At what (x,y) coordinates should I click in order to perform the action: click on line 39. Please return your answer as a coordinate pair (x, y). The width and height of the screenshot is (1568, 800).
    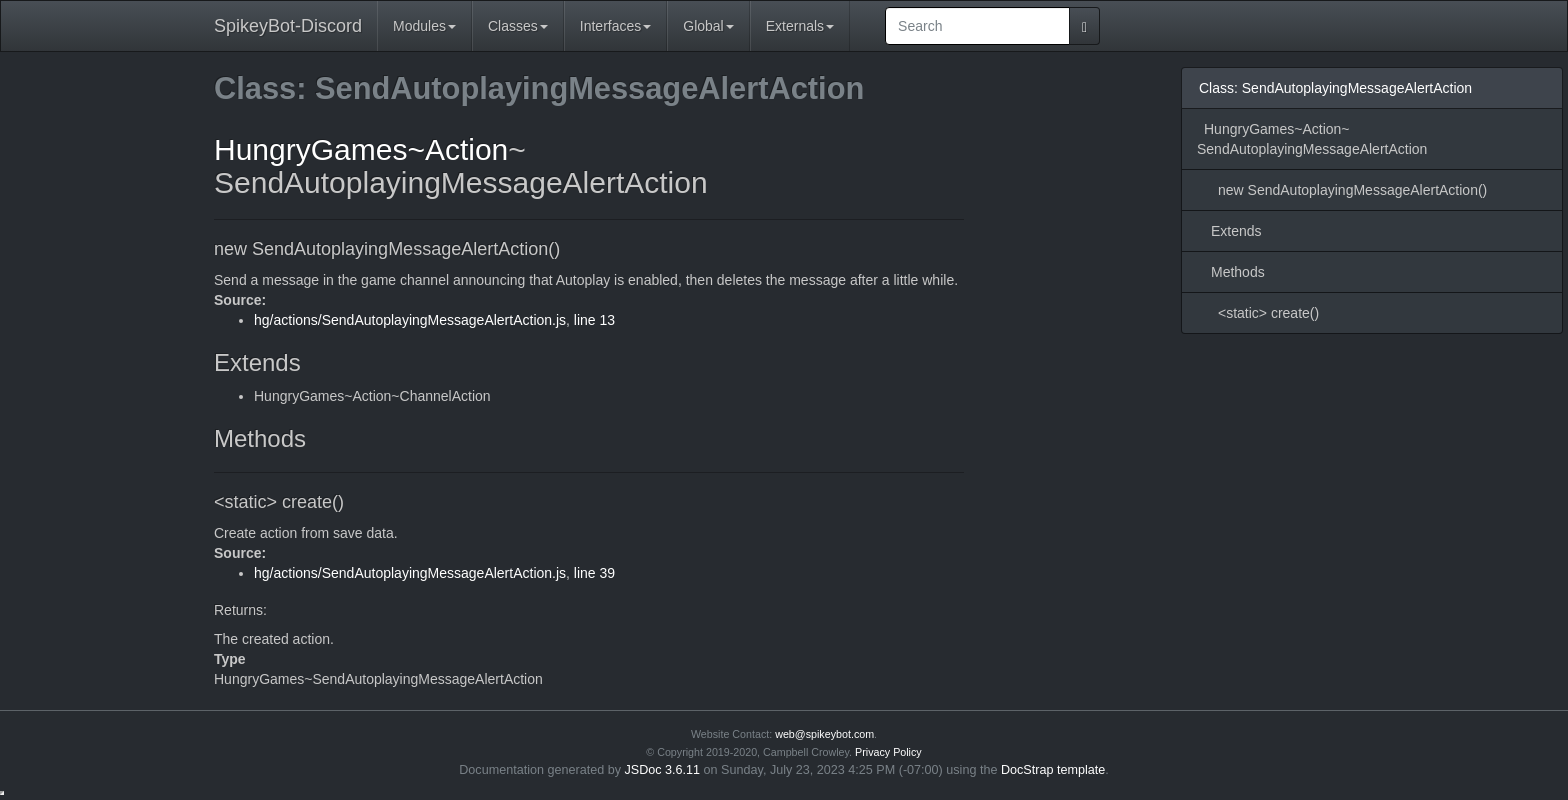
    Looking at the image, I should click on (594, 573).